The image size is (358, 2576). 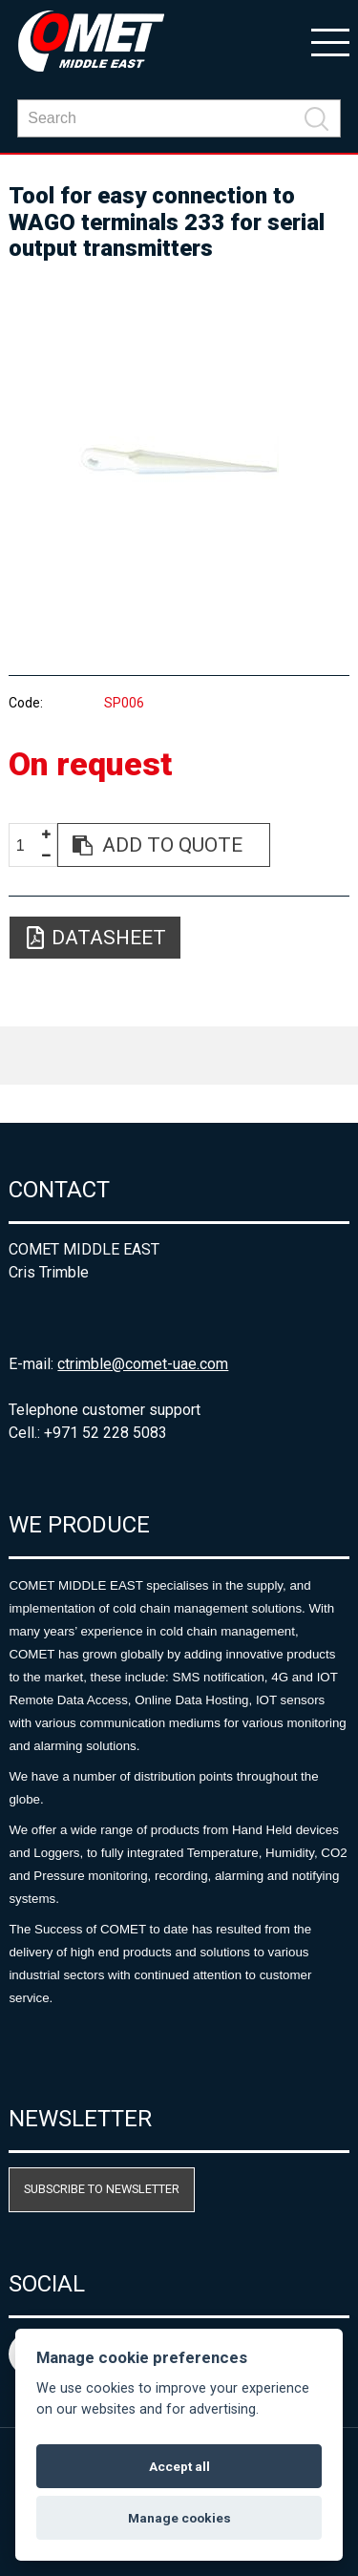 I want to click on [spinbutton], so click(x=27, y=845).